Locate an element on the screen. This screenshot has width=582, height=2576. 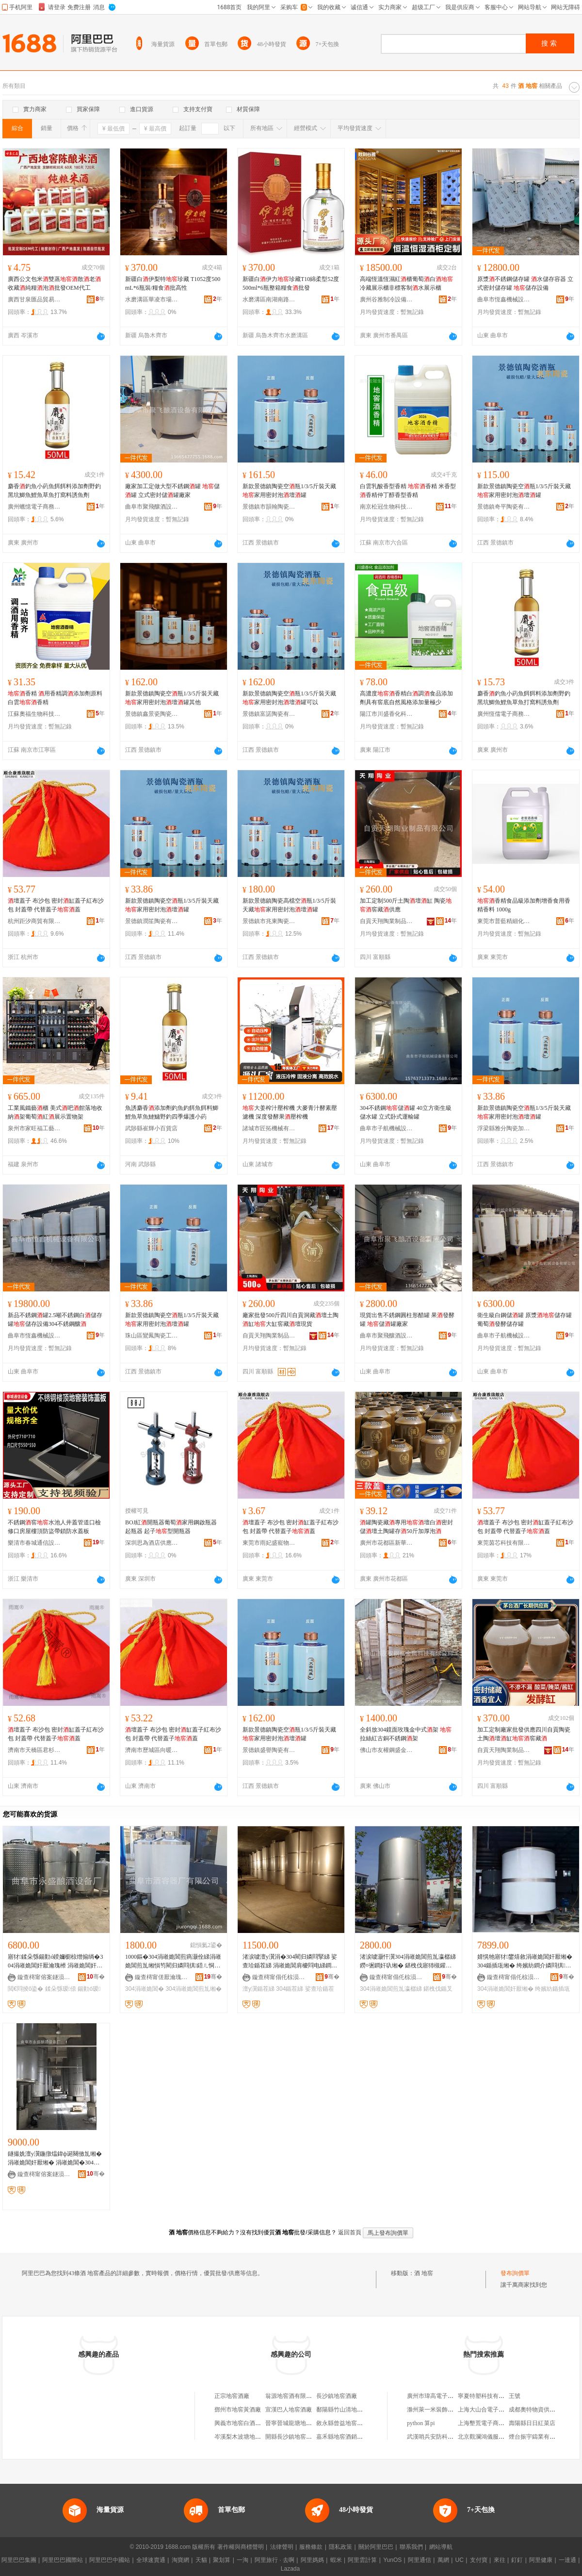
武漢哨兵安防科技有限公司 is located at coordinates (442, 2436).